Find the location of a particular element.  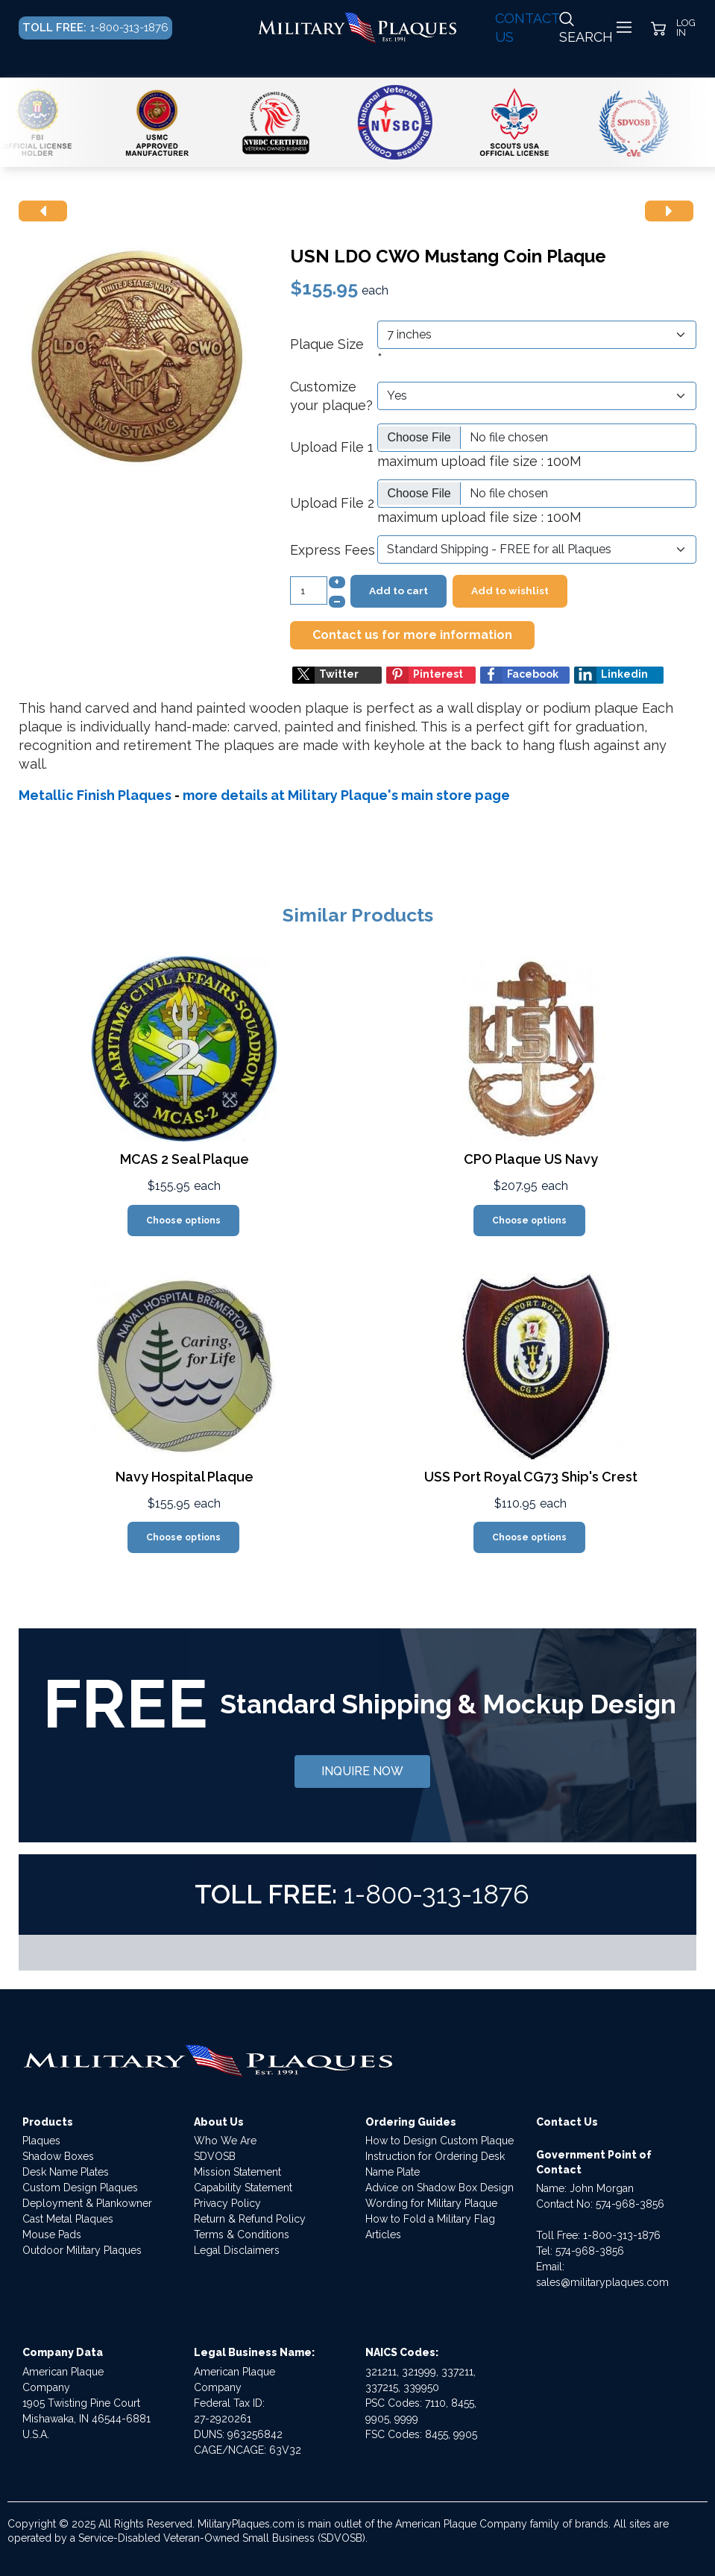

Deployment & Plankowner is located at coordinates (87, 2203).